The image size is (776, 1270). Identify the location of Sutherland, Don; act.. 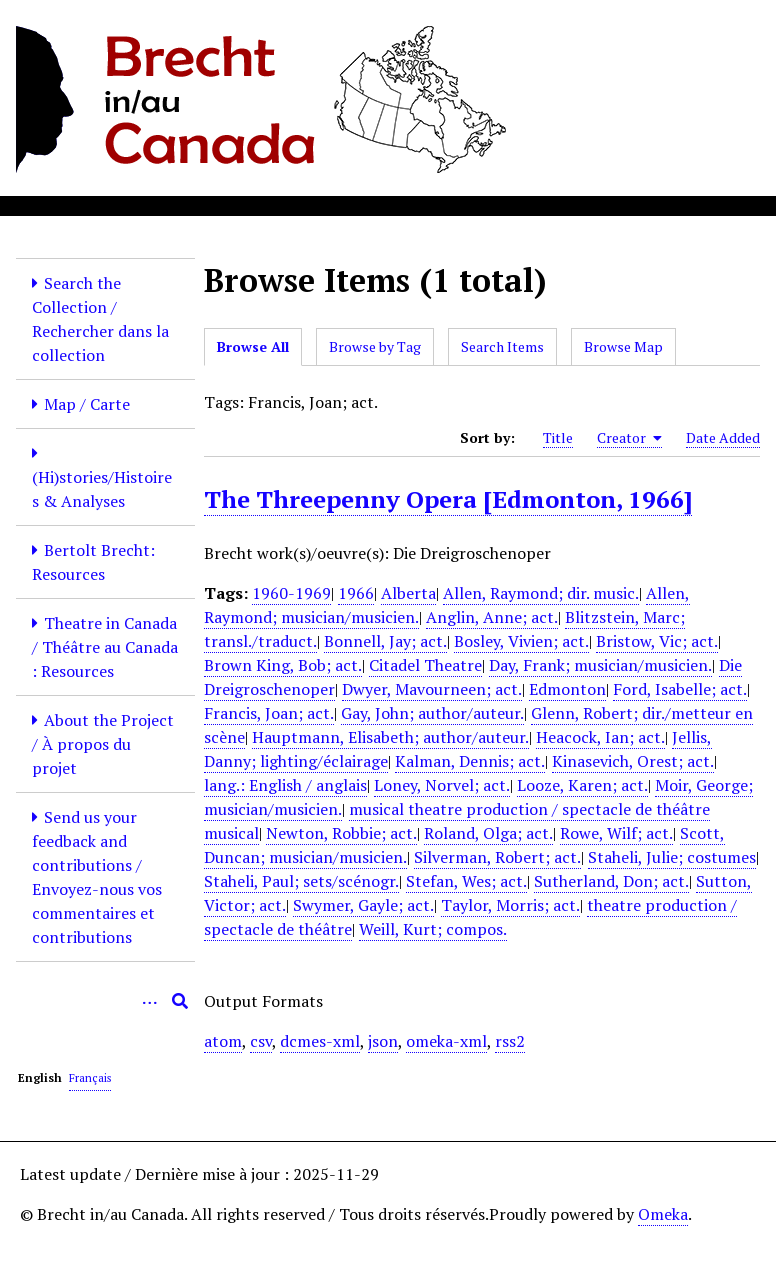
(611, 881).